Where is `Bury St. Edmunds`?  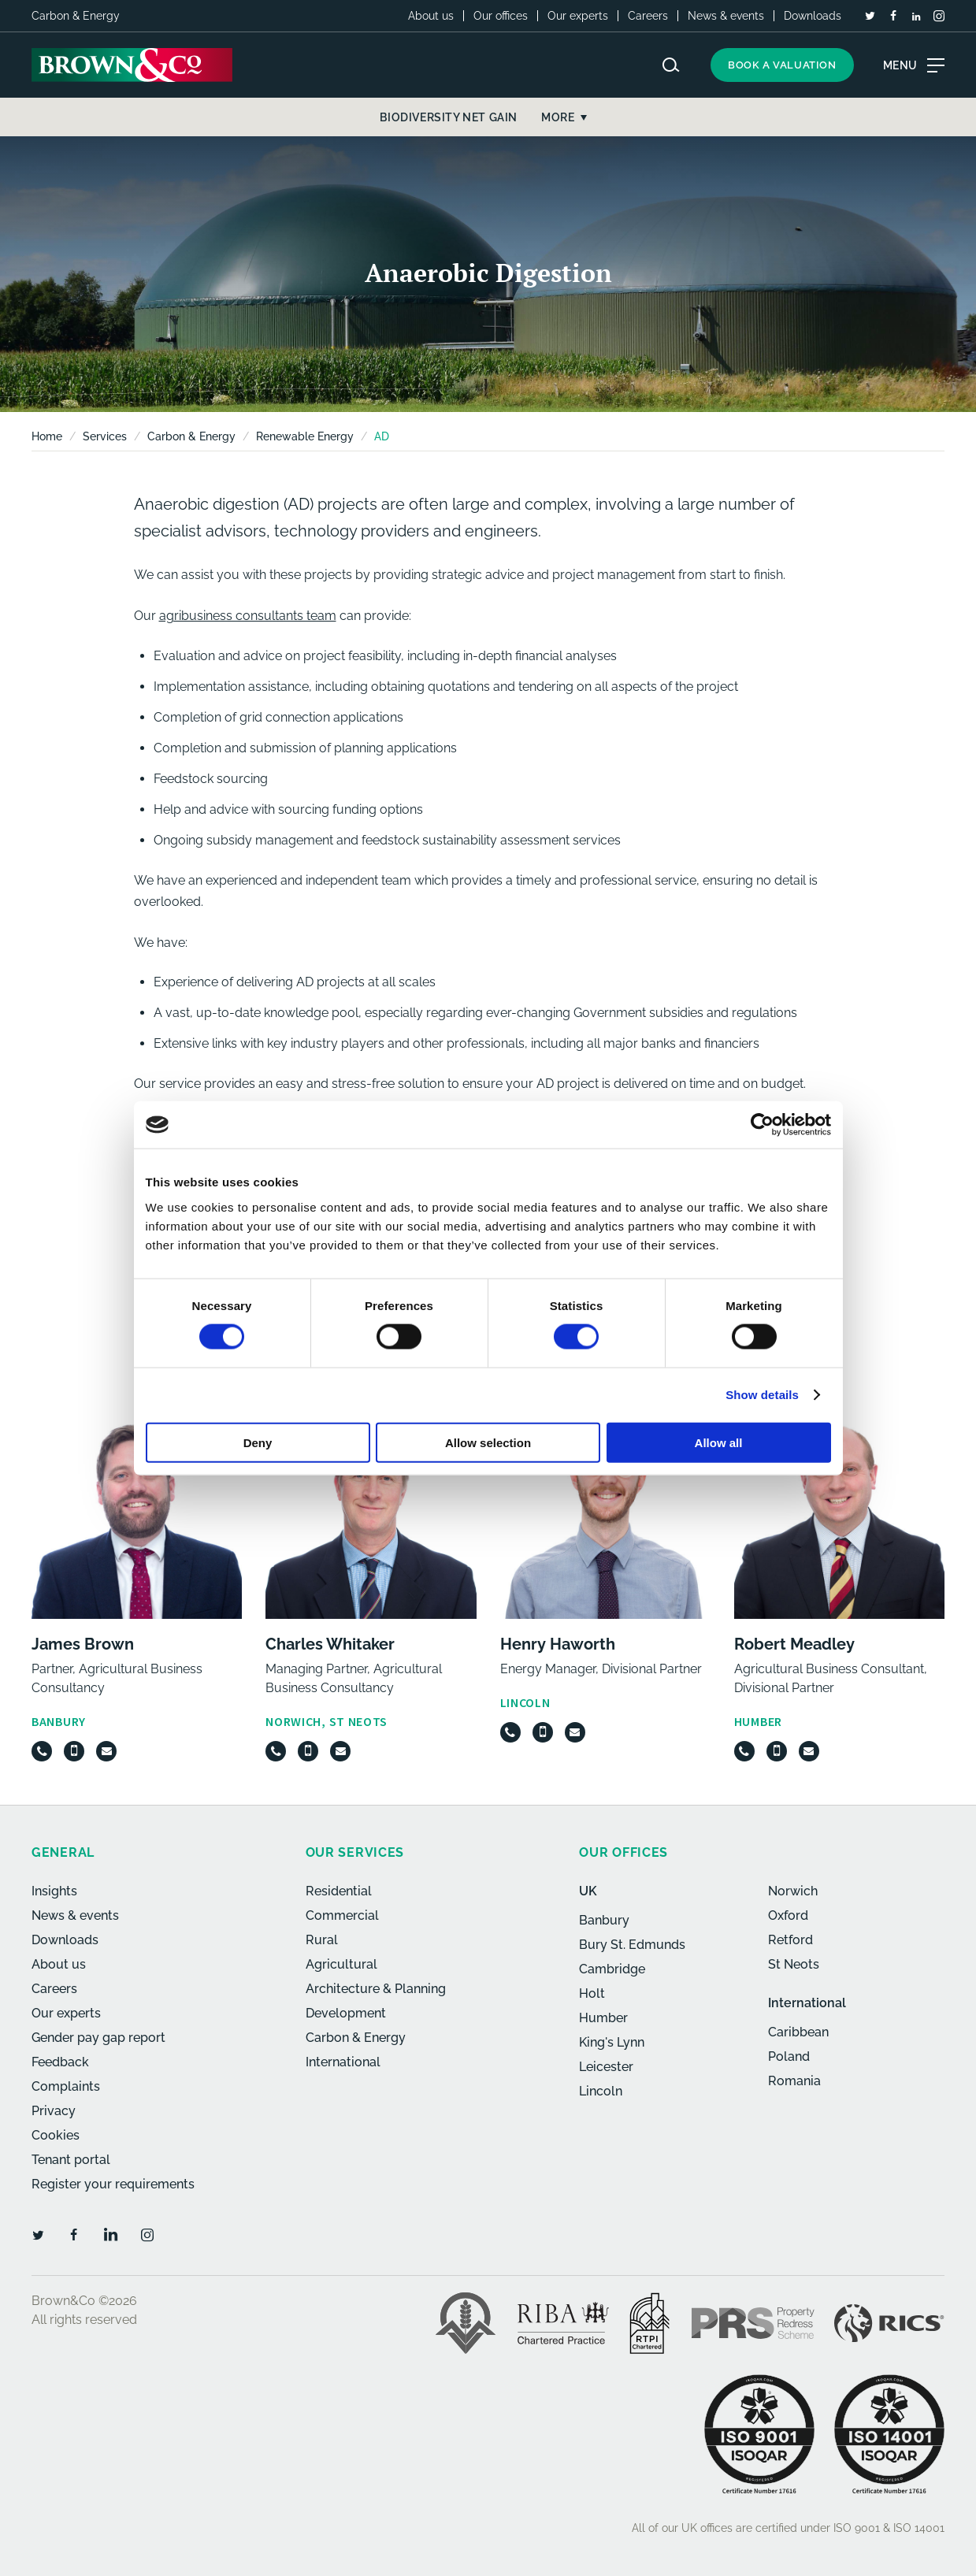 Bury St. Edmunds is located at coordinates (632, 1944).